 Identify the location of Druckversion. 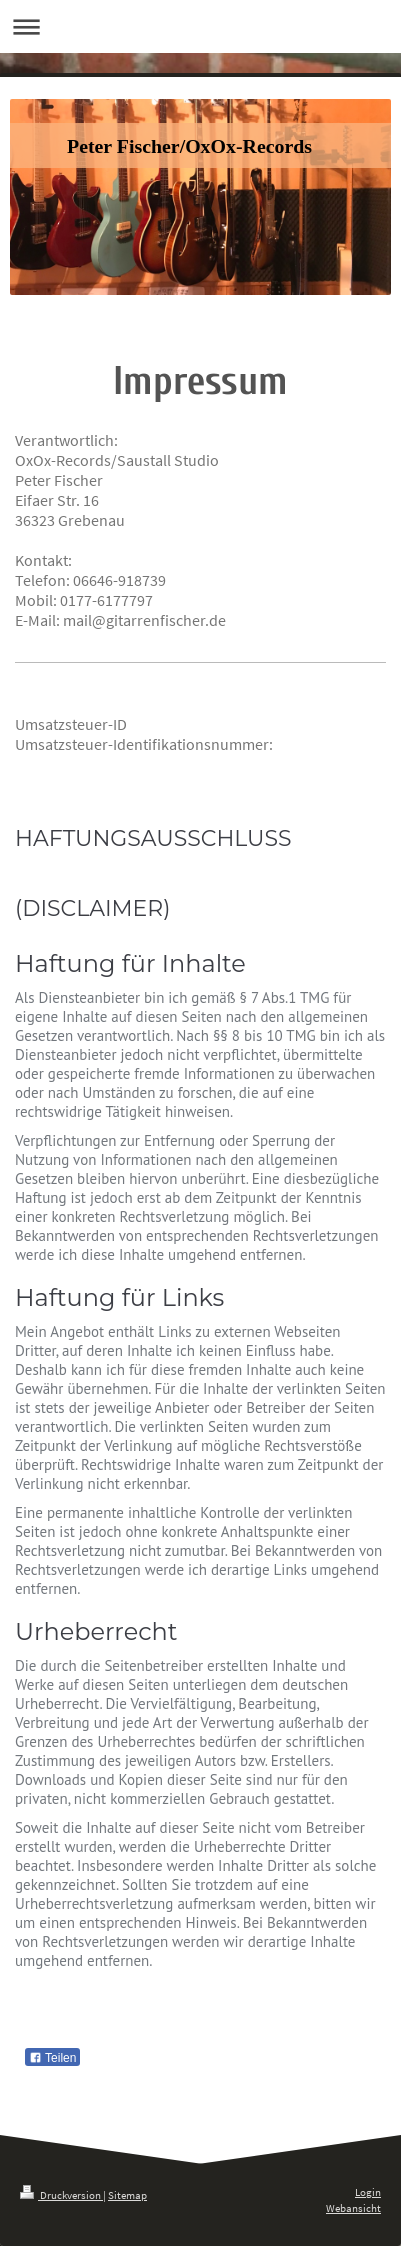
(61, 2195).